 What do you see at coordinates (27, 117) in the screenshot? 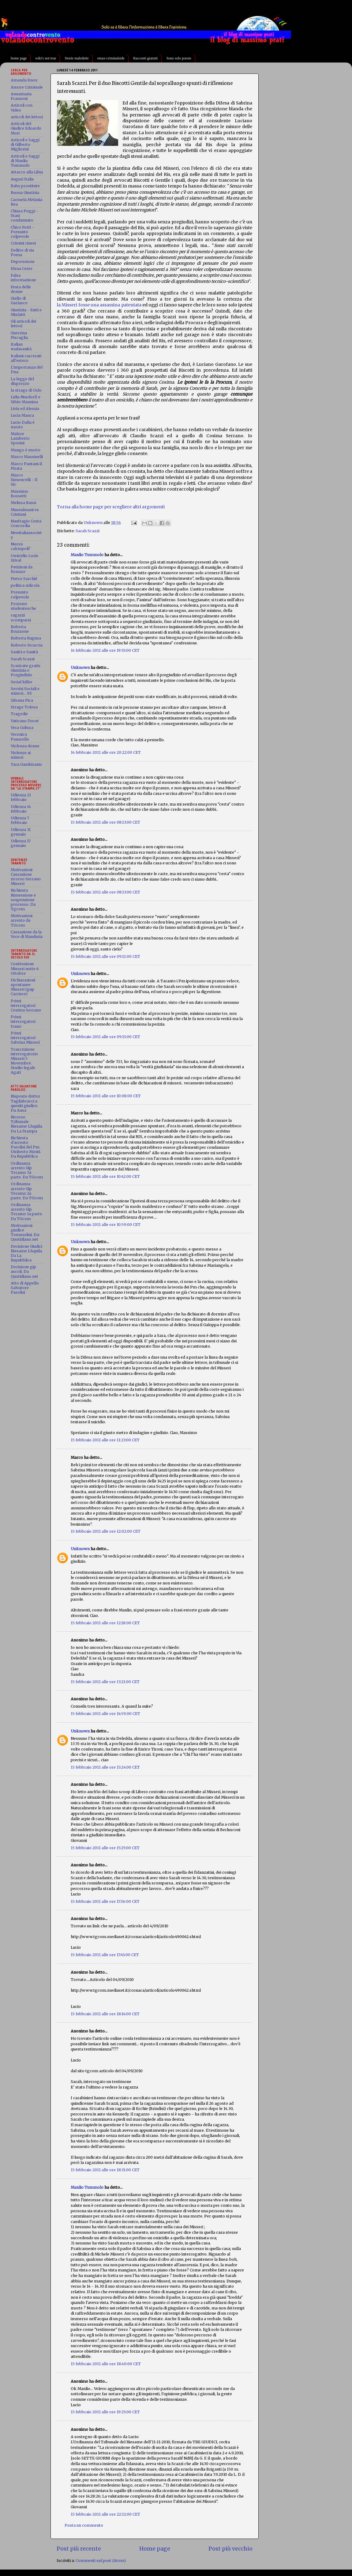
I see `articoli dei lettori` at bounding box center [27, 117].